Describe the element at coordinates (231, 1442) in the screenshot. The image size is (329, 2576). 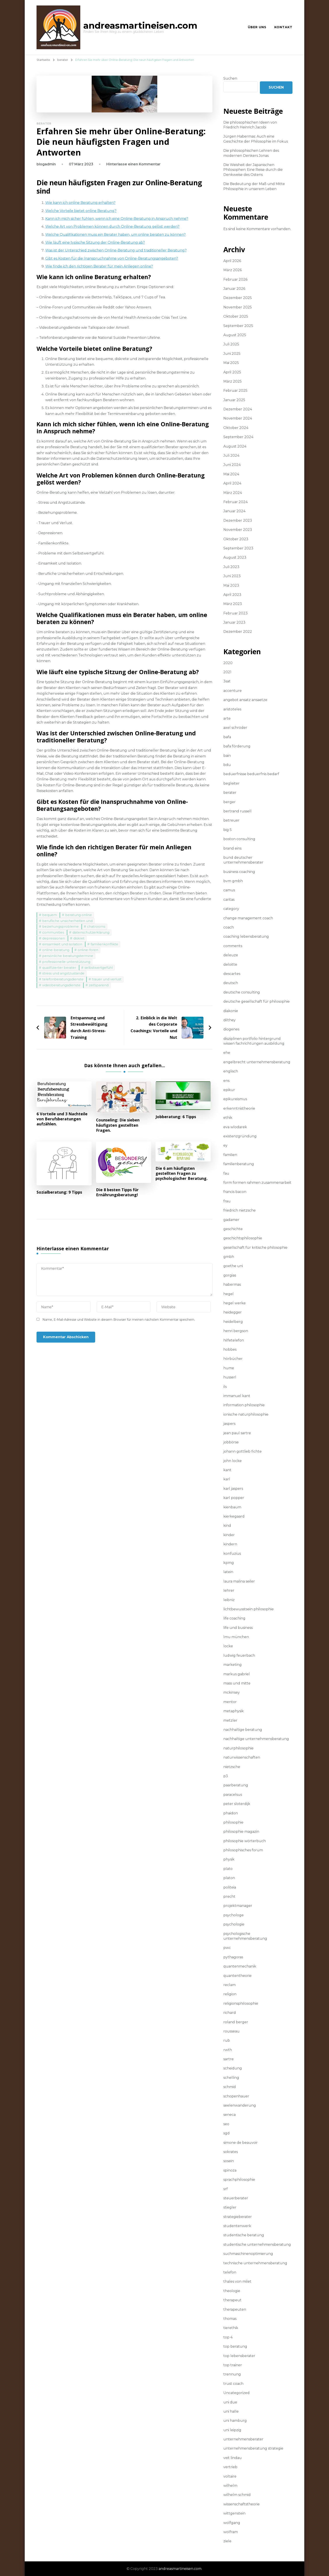
I see `jobbörse` at that location.